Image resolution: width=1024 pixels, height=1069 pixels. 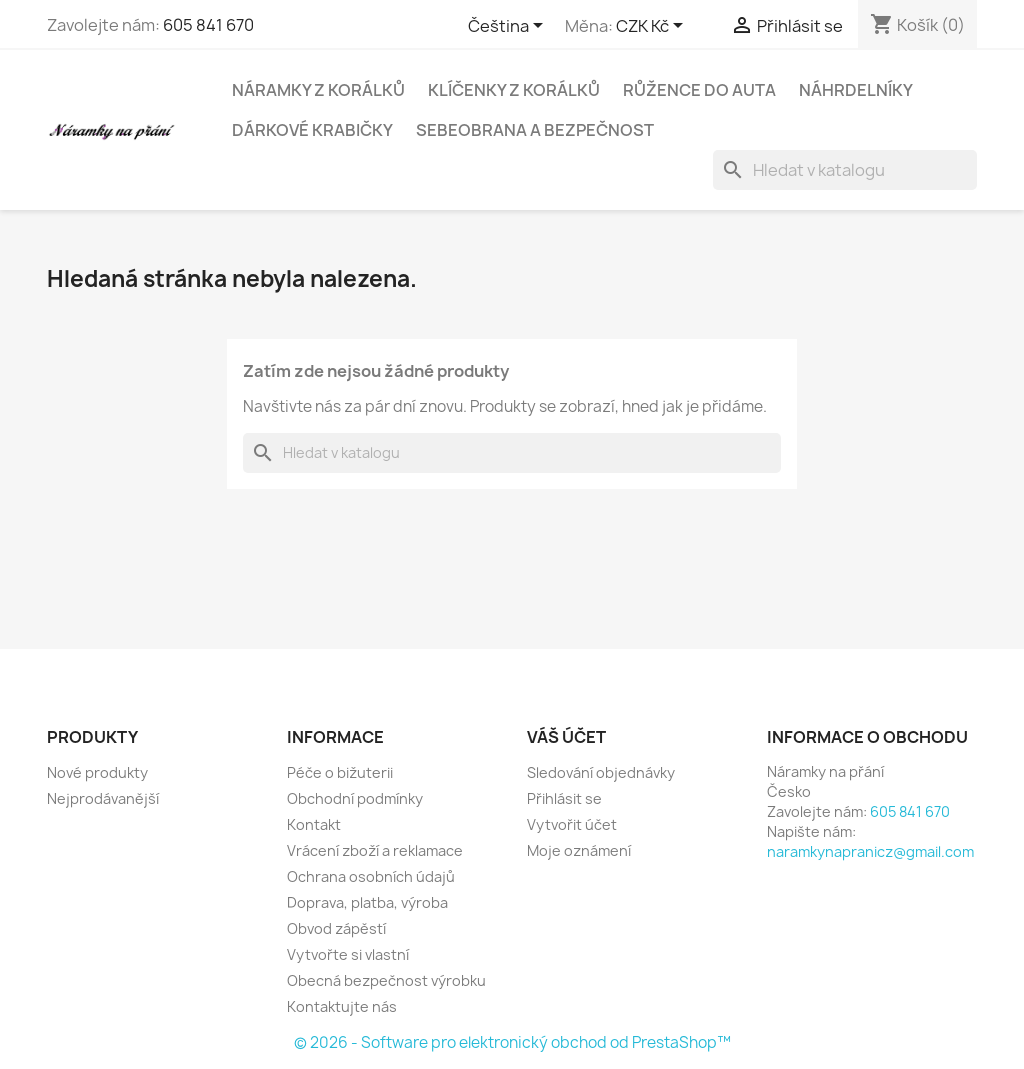 I want to click on [Vyhledávání], so click(x=845, y=170).